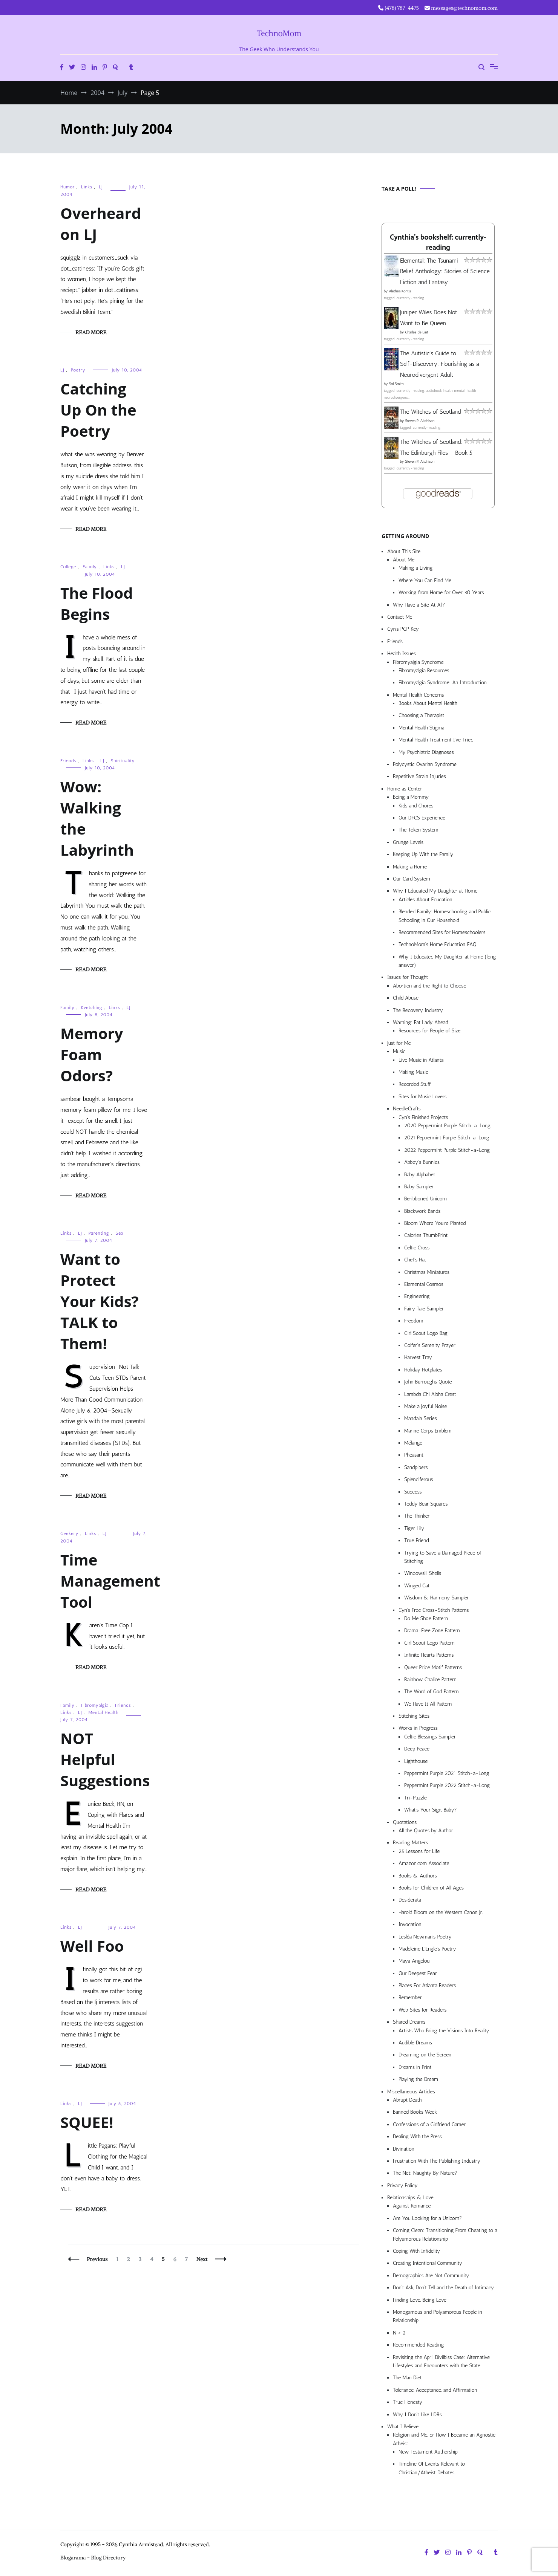 Image resolution: width=558 pixels, height=2576 pixels. I want to click on Elemental Cosmos, so click(423, 1284).